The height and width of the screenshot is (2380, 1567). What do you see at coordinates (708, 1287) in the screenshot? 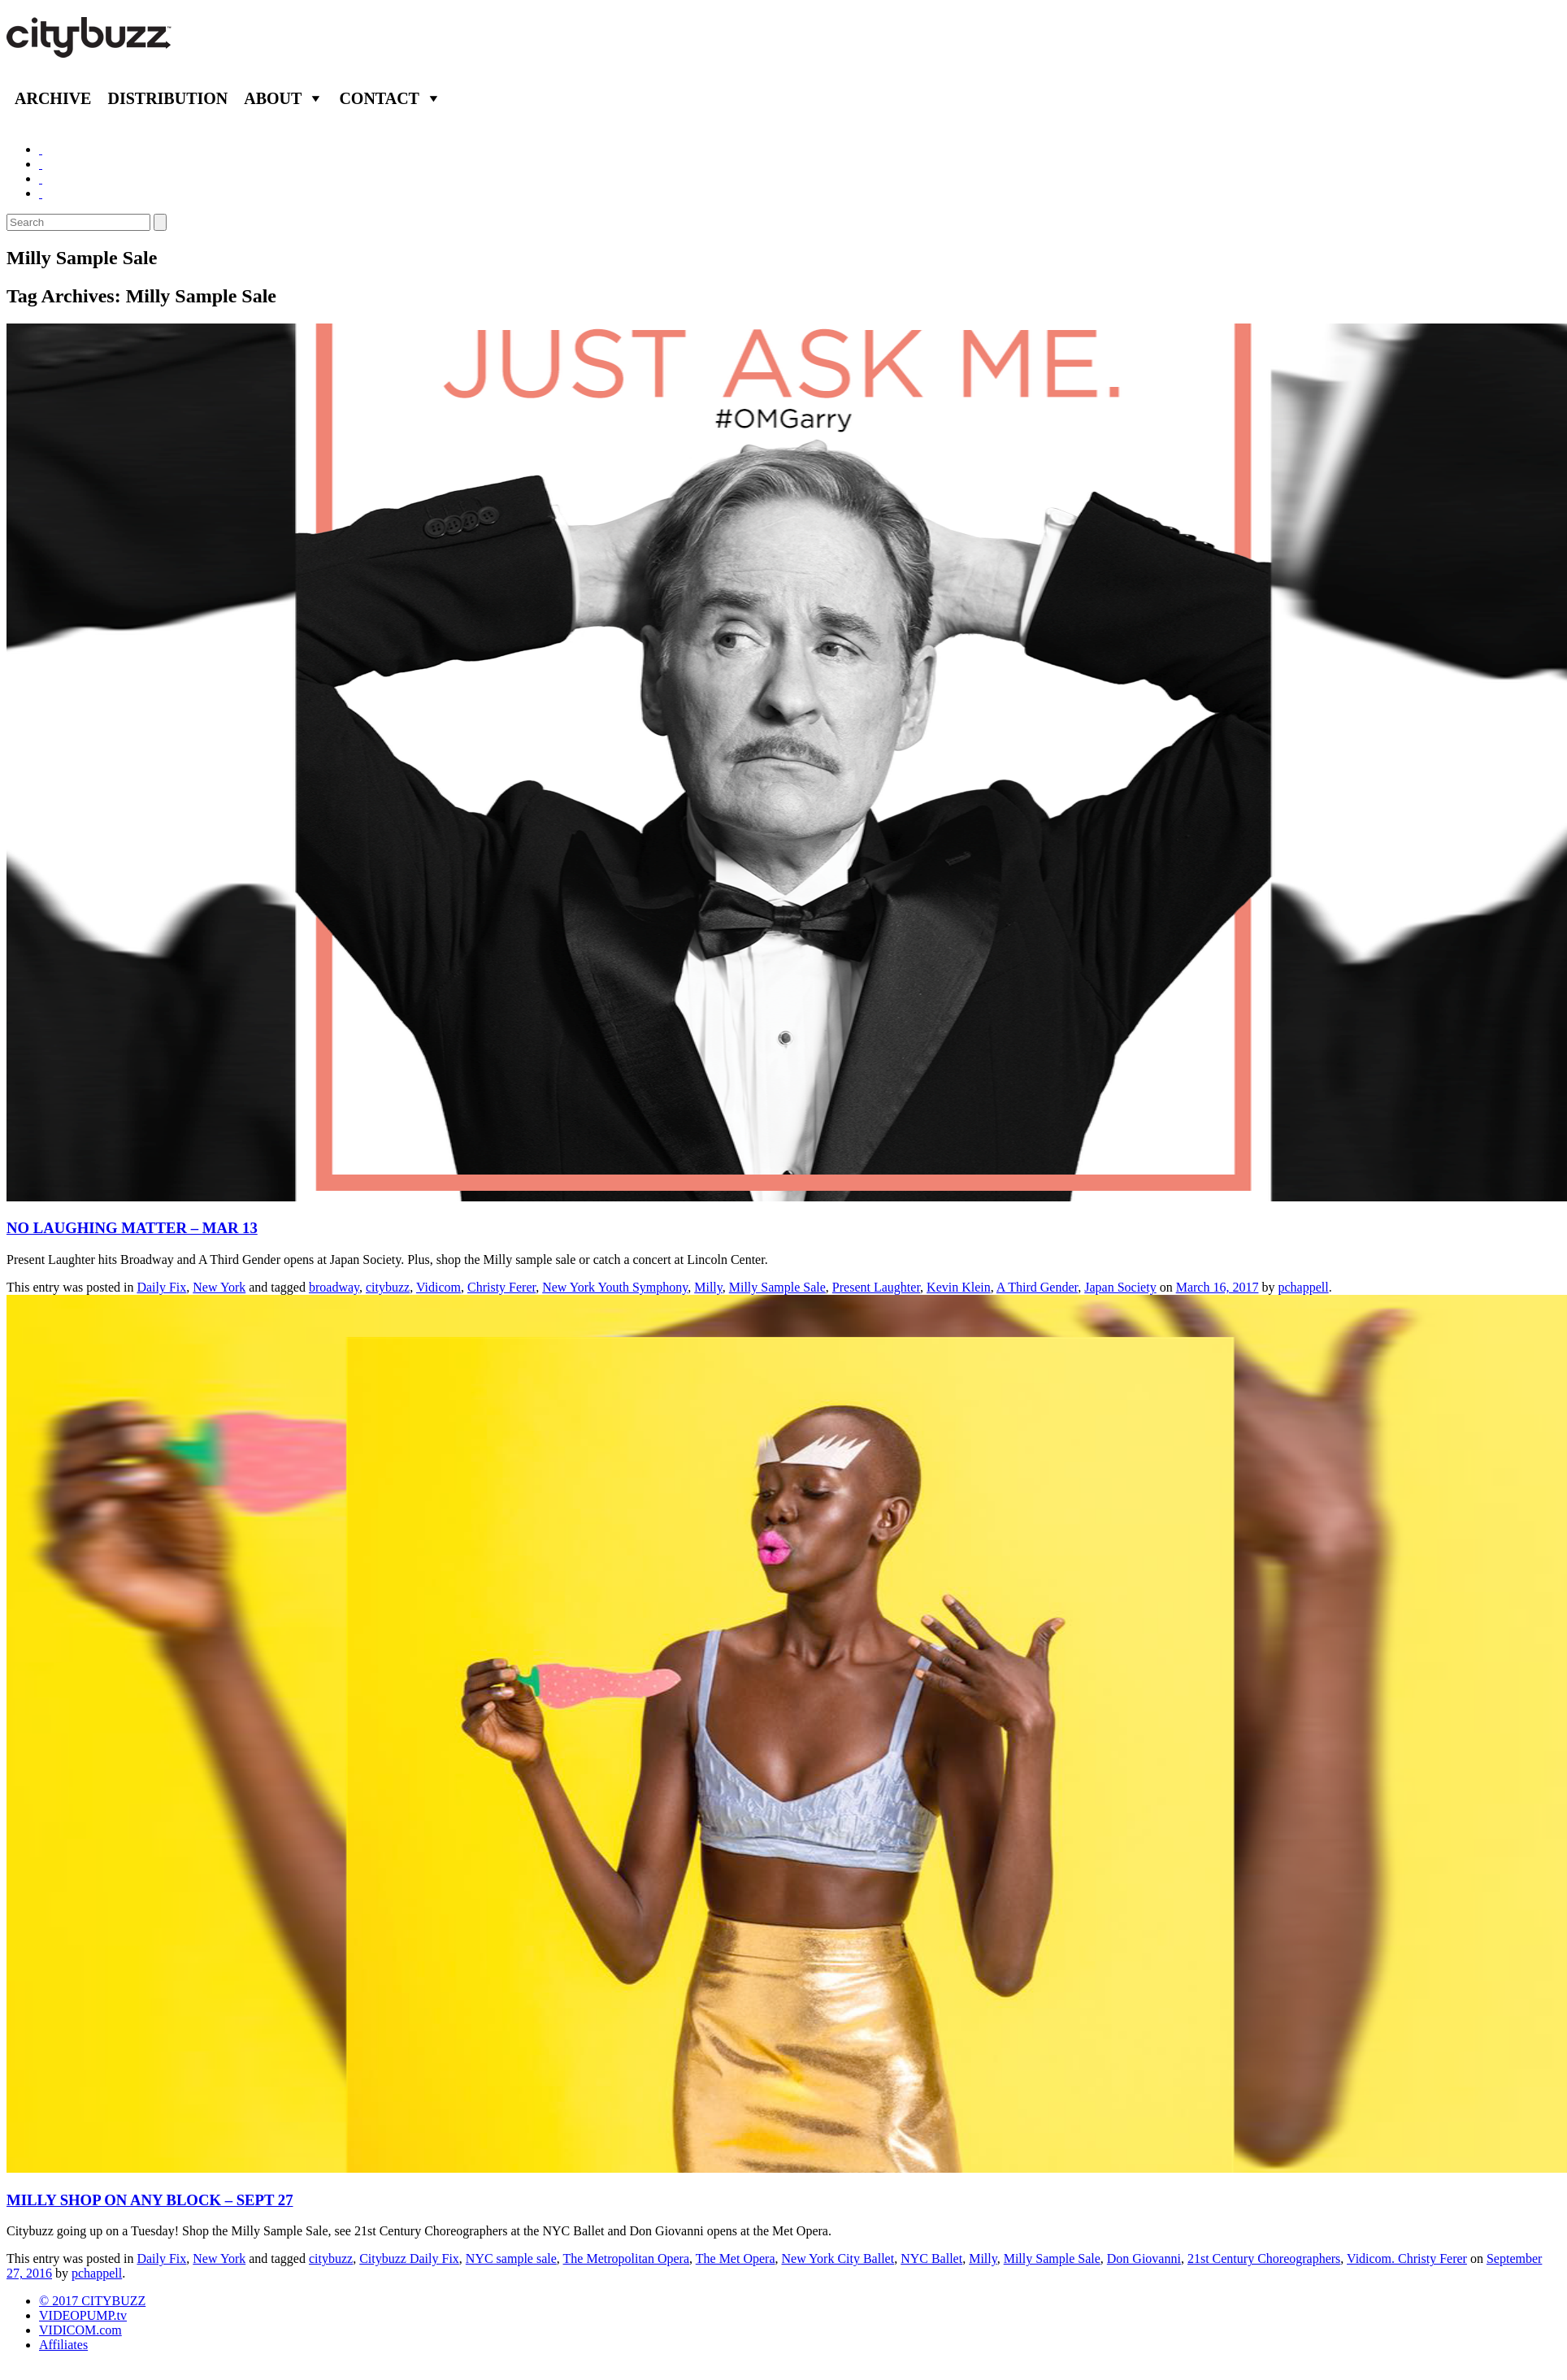
I see `Milly` at bounding box center [708, 1287].